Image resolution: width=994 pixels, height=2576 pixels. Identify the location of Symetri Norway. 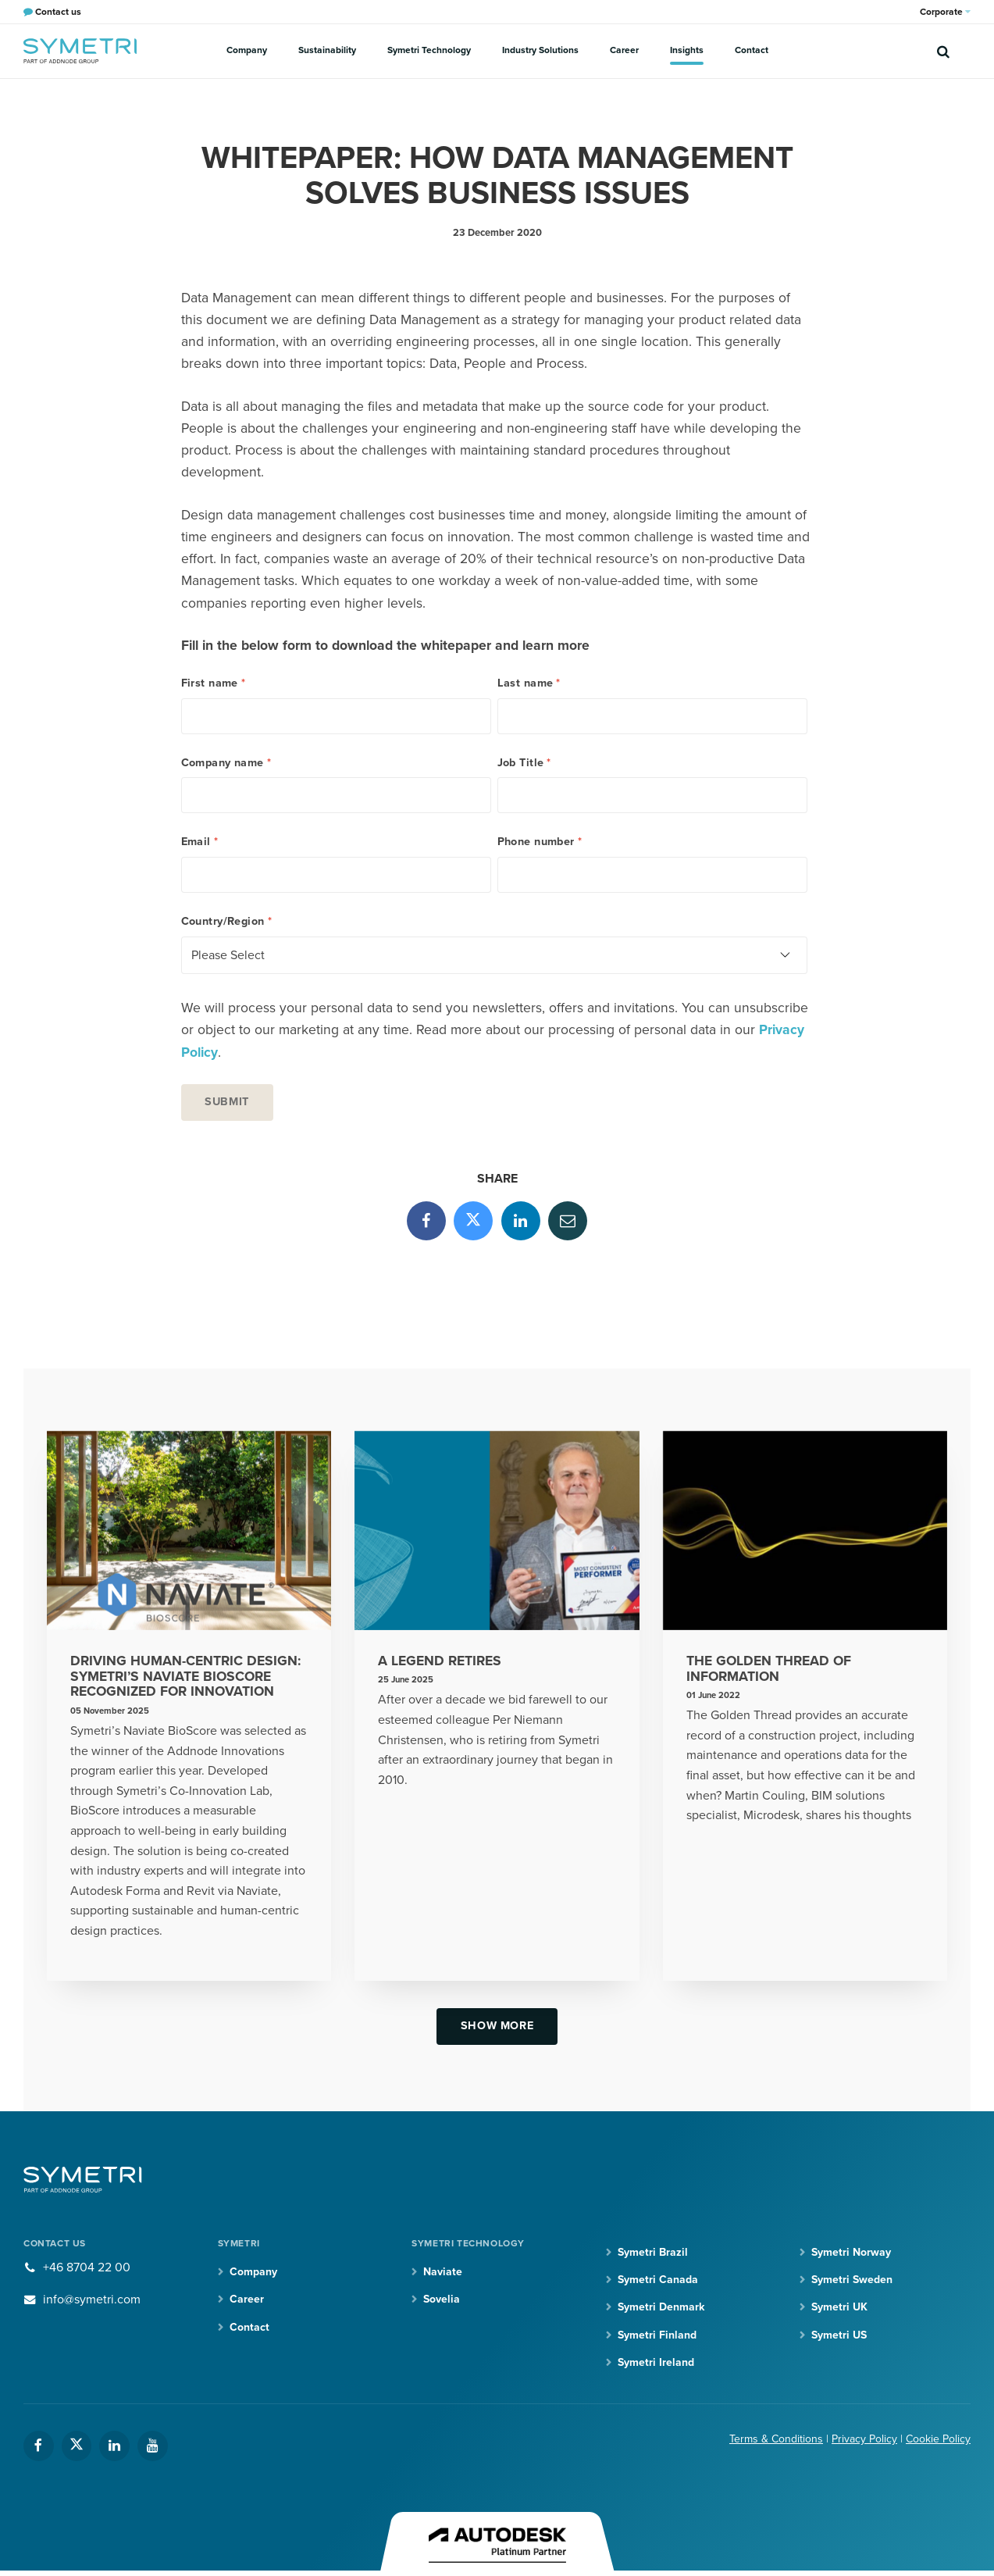
(851, 2252).